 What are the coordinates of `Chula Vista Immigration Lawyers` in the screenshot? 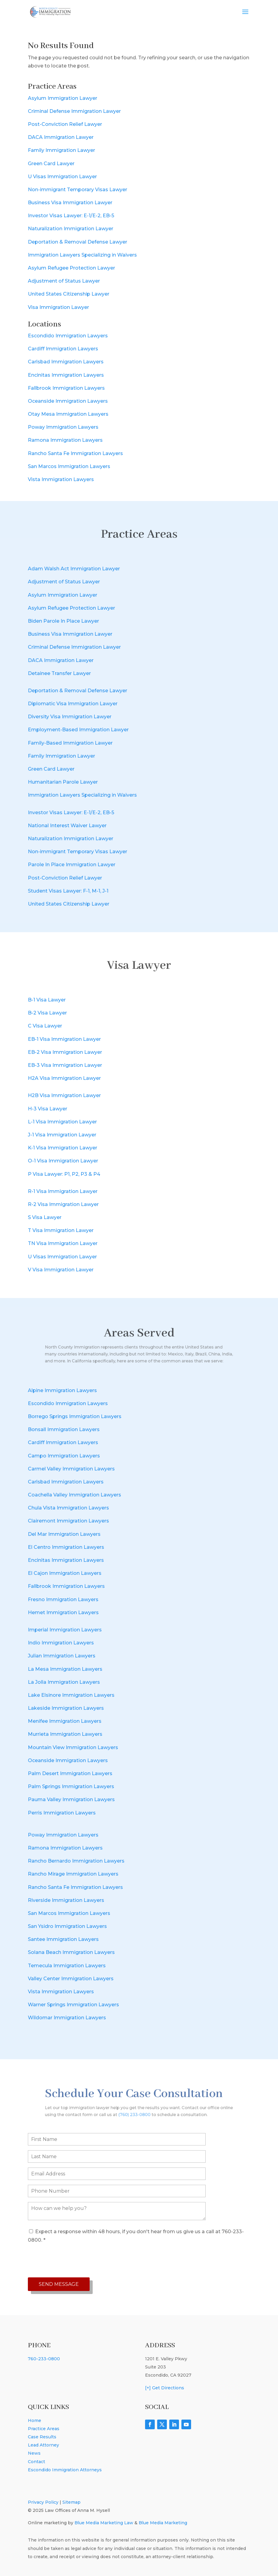 It's located at (68, 1508).